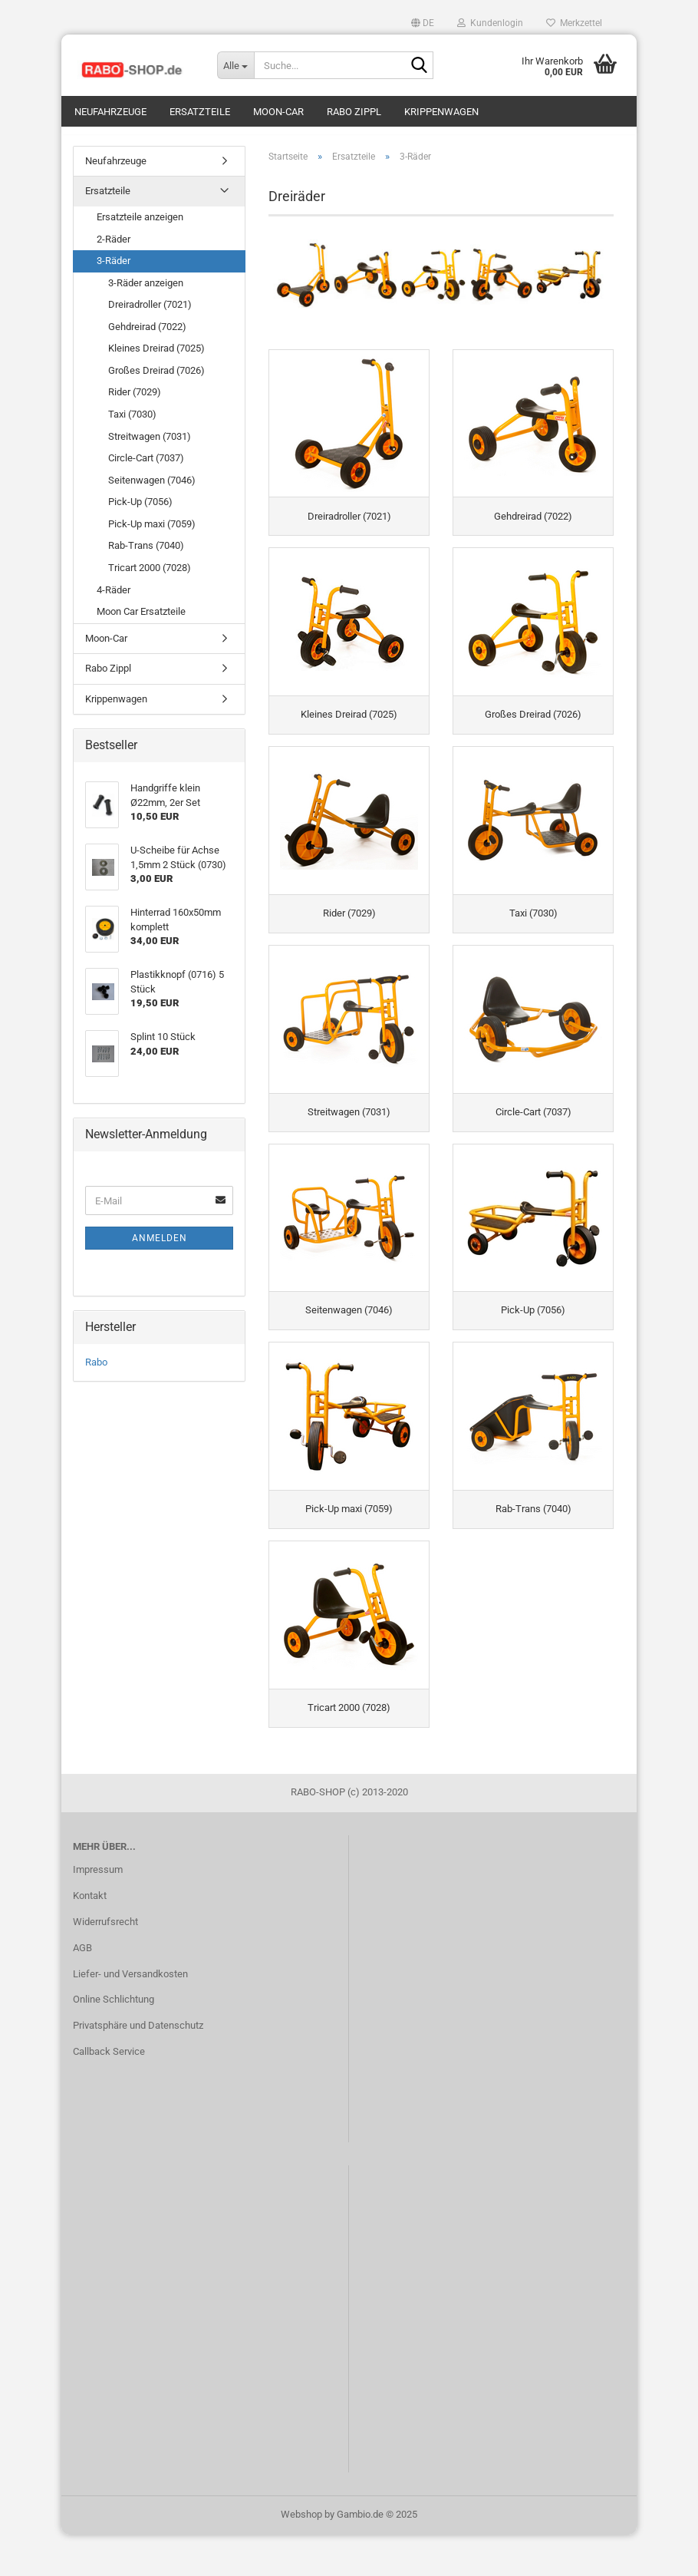 This screenshot has width=698, height=2576. What do you see at coordinates (441, 111) in the screenshot?
I see `Krippenwagen` at bounding box center [441, 111].